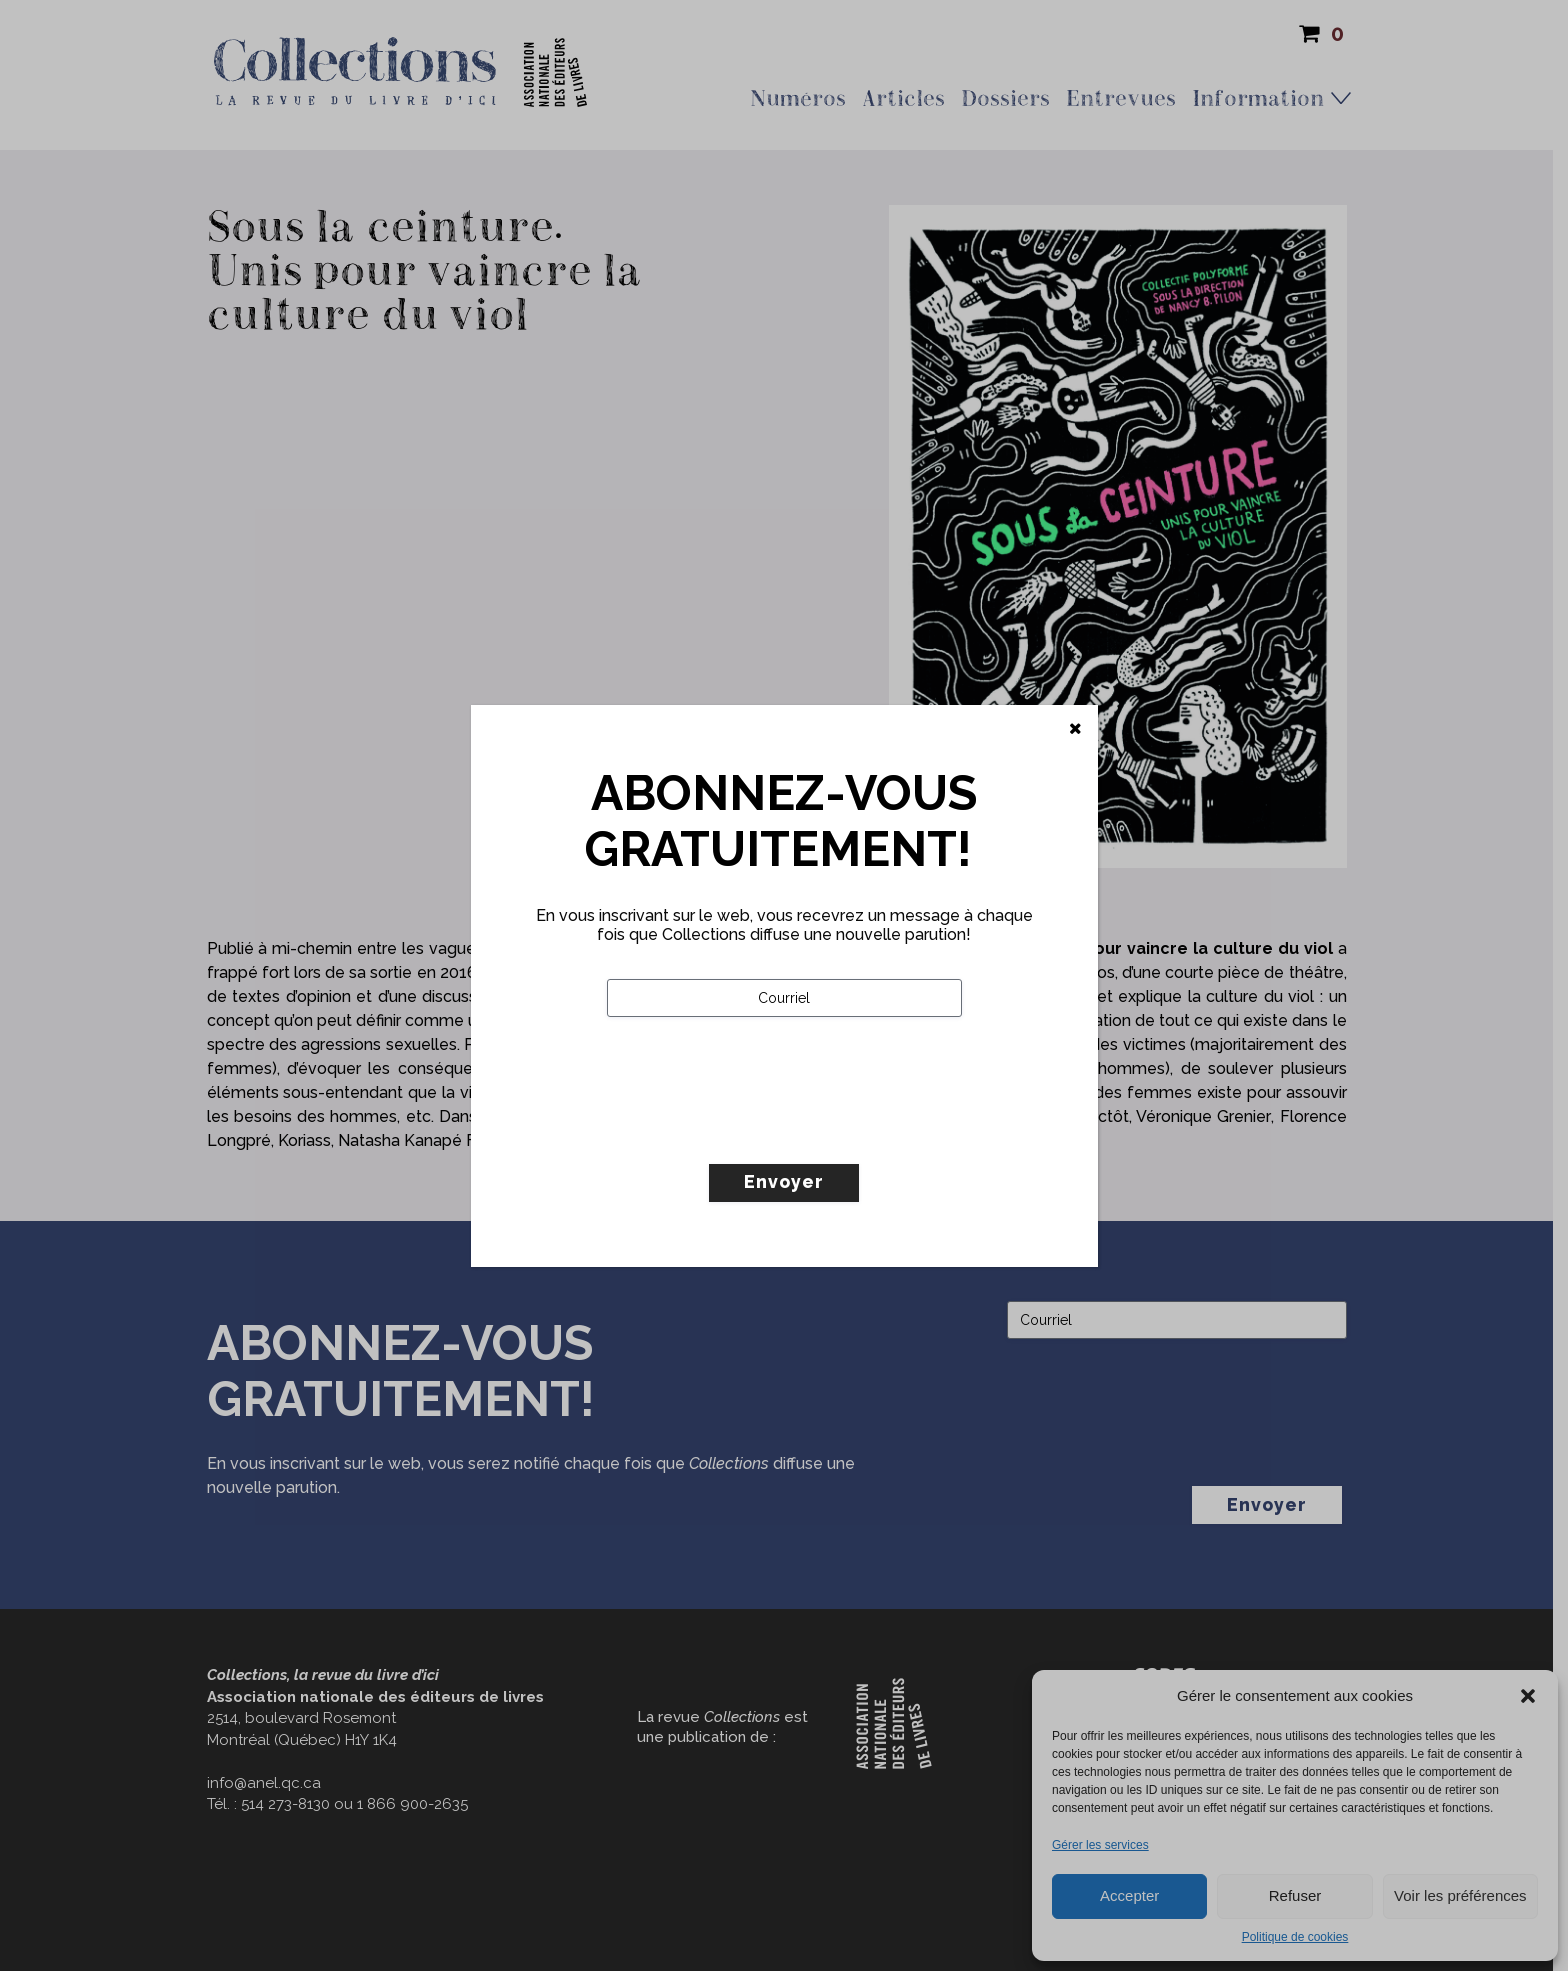 Image resolution: width=1568 pixels, height=1971 pixels. I want to click on [Fermer], so click(1075, 729).